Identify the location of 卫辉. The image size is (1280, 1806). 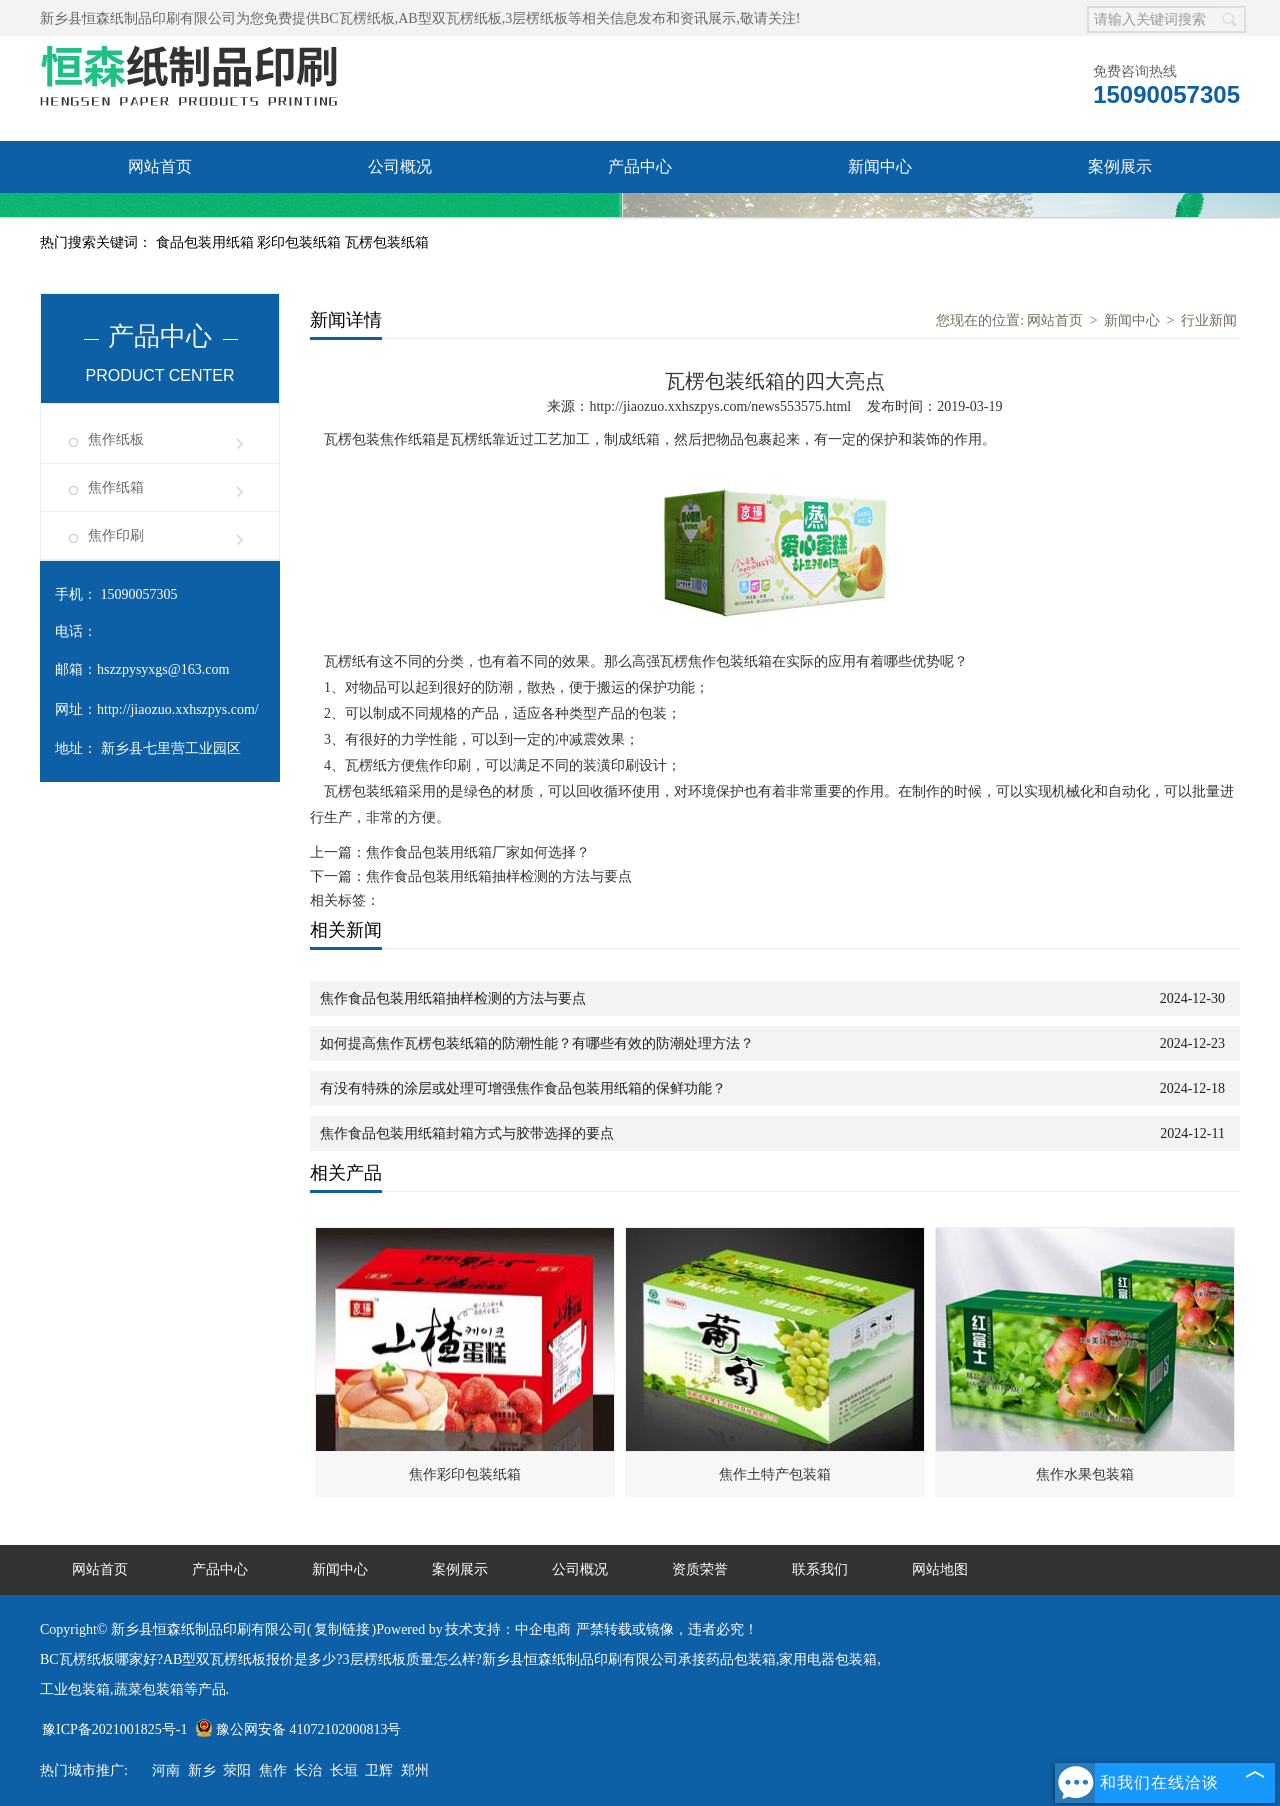
(379, 1770).